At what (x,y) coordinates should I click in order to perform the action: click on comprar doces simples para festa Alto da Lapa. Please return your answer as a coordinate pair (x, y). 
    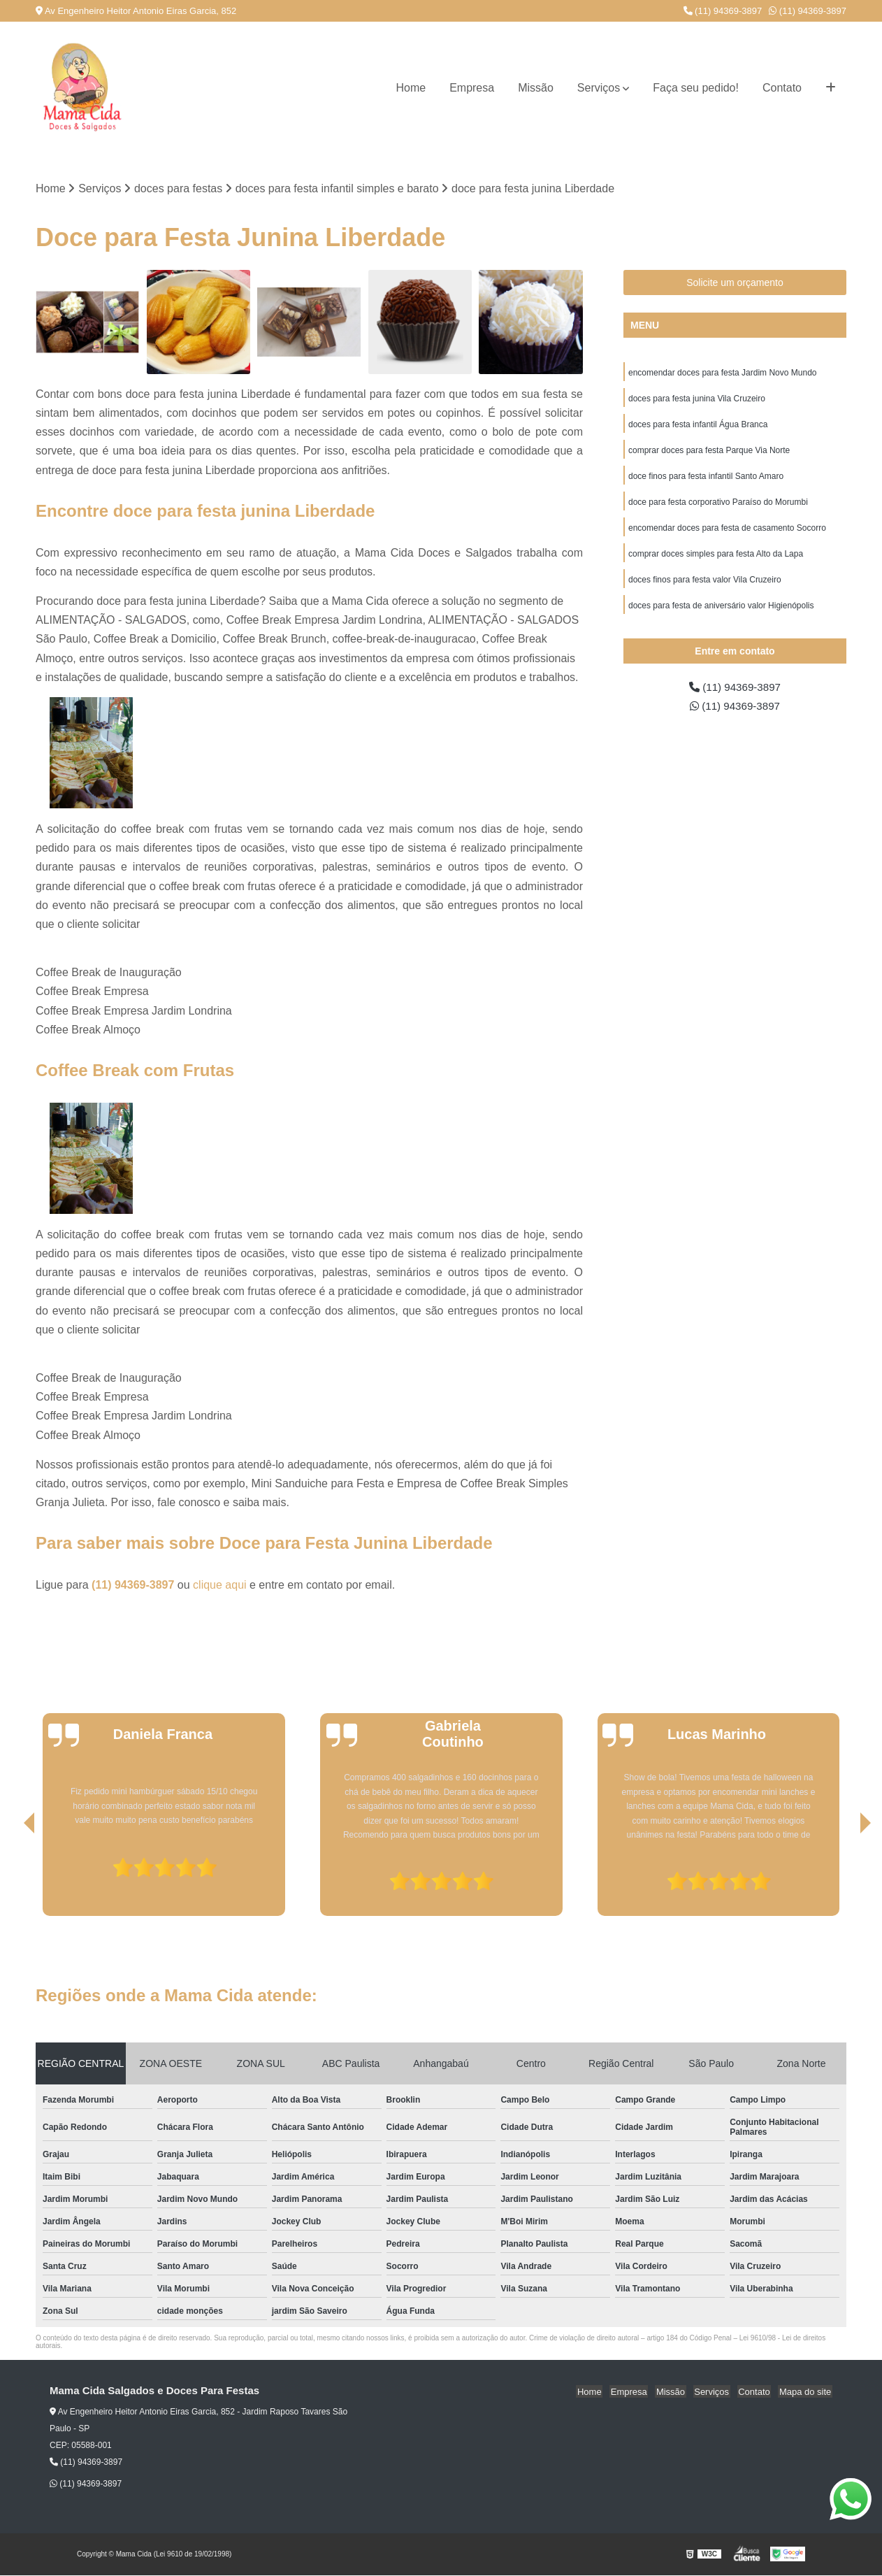
    Looking at the image, I should click on (715, 559).